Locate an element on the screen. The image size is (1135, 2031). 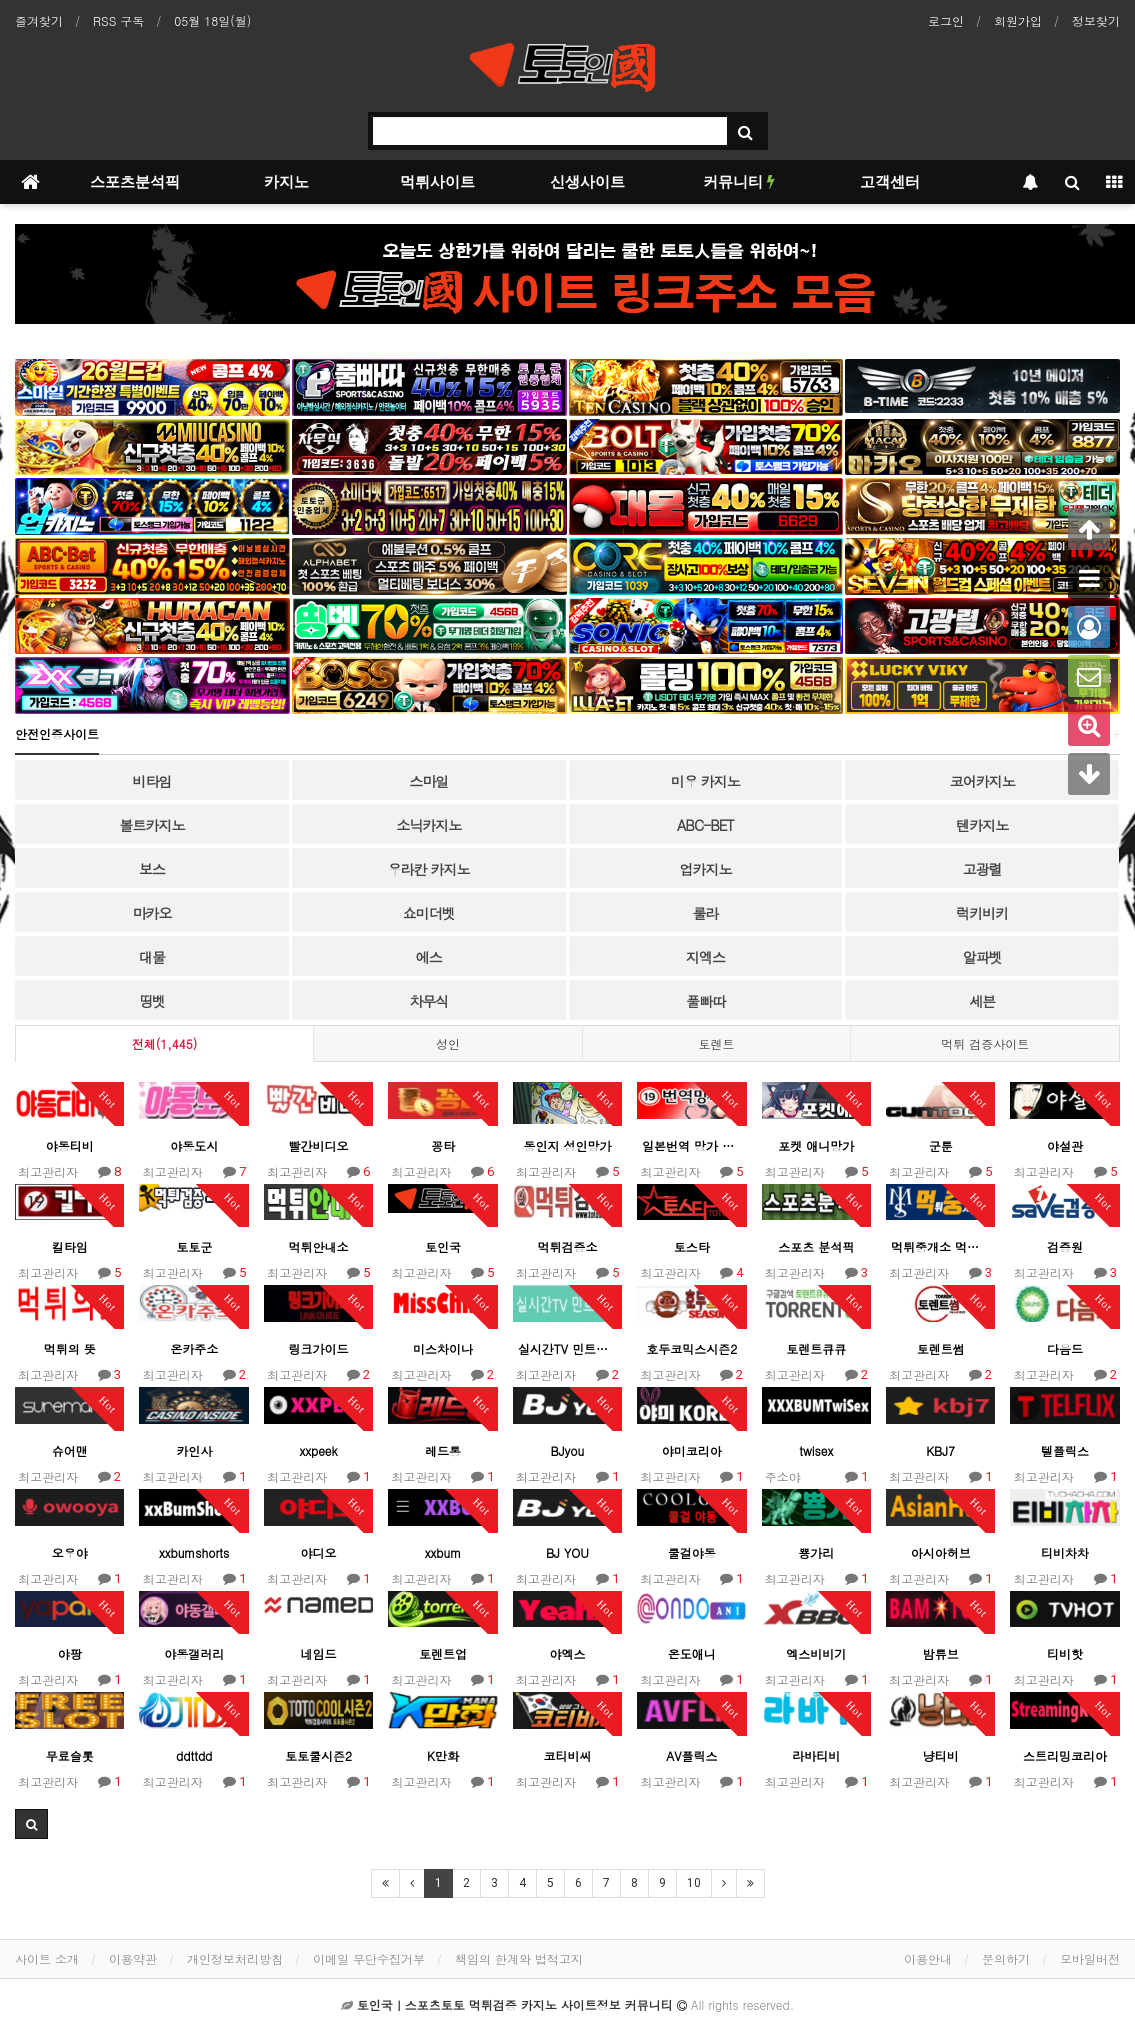
네임드 is located at coordinates (319, 1653).